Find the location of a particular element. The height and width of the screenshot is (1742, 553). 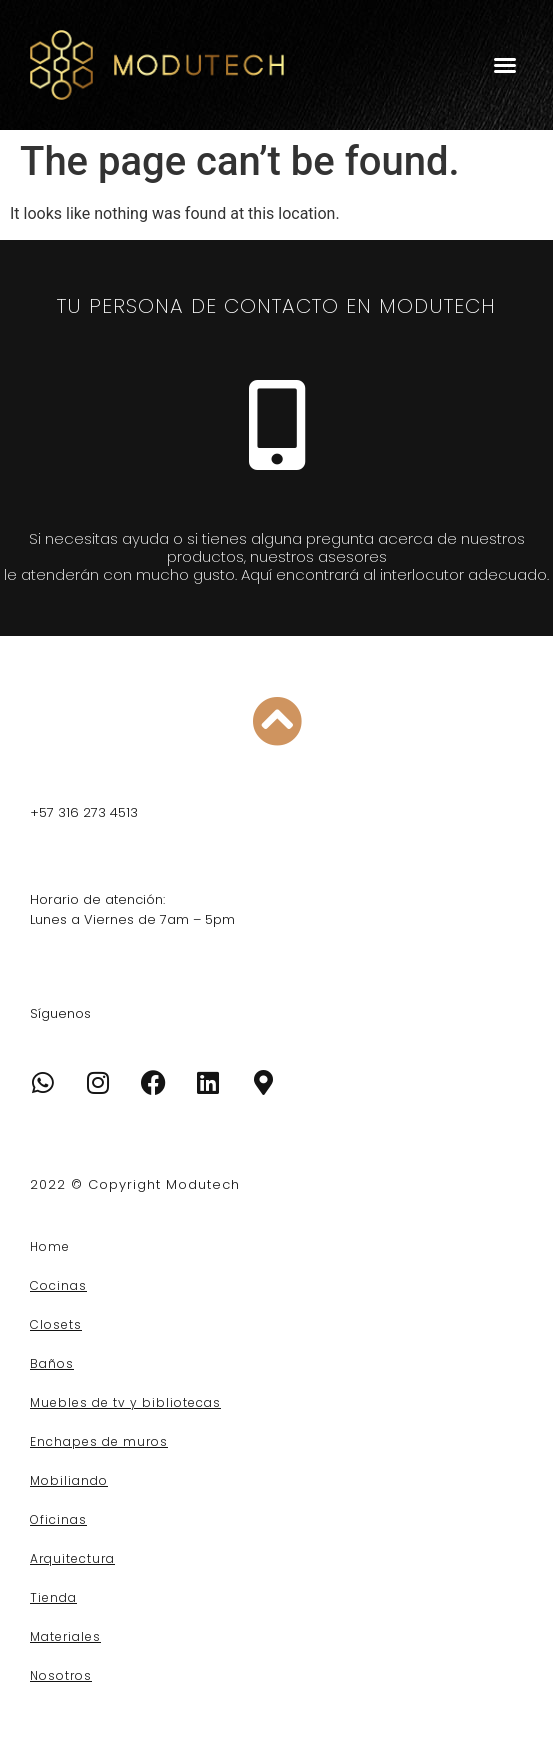

Muebles de tv y bibliotecas is located at coordinates (125, 1402).